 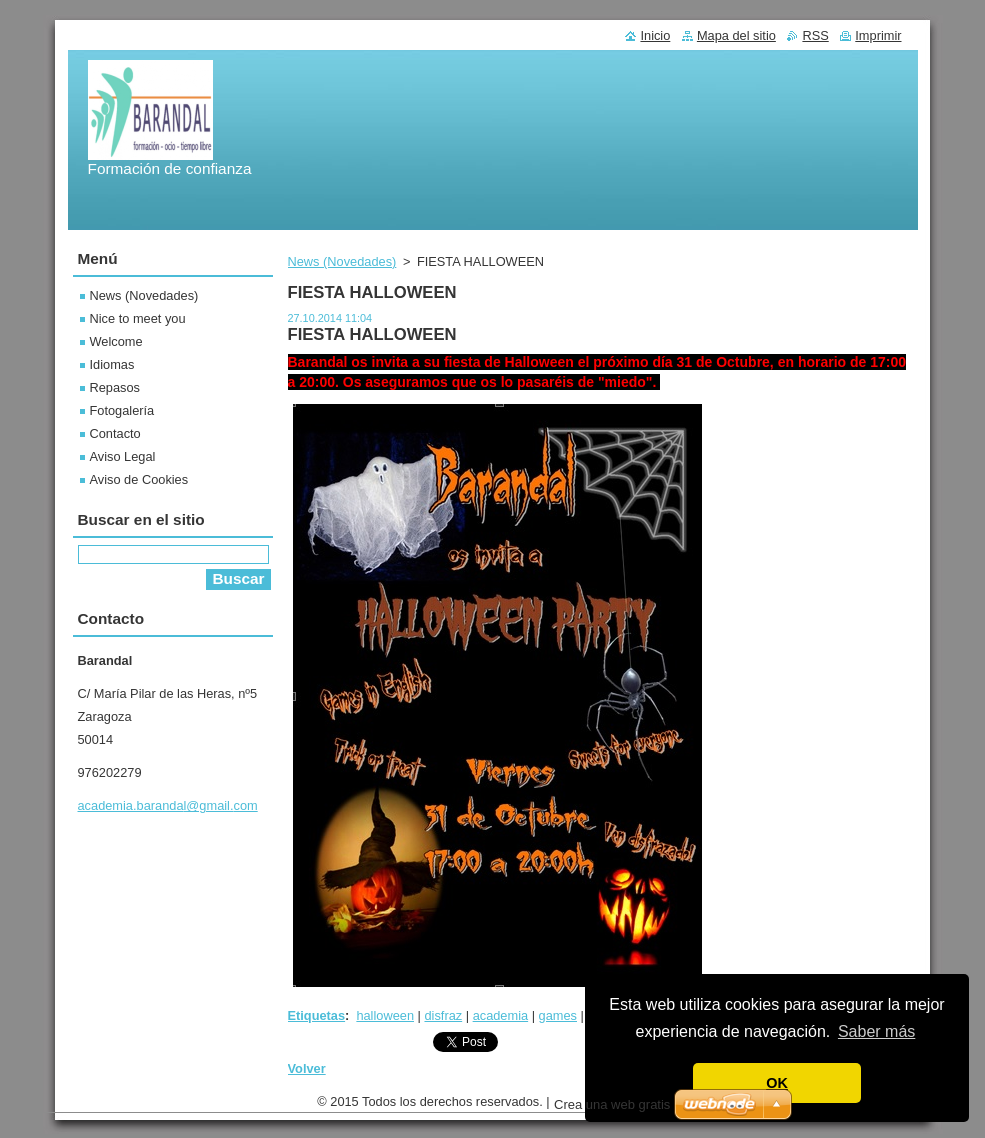 I want to click on Contacto, so click(x=115, y=433).